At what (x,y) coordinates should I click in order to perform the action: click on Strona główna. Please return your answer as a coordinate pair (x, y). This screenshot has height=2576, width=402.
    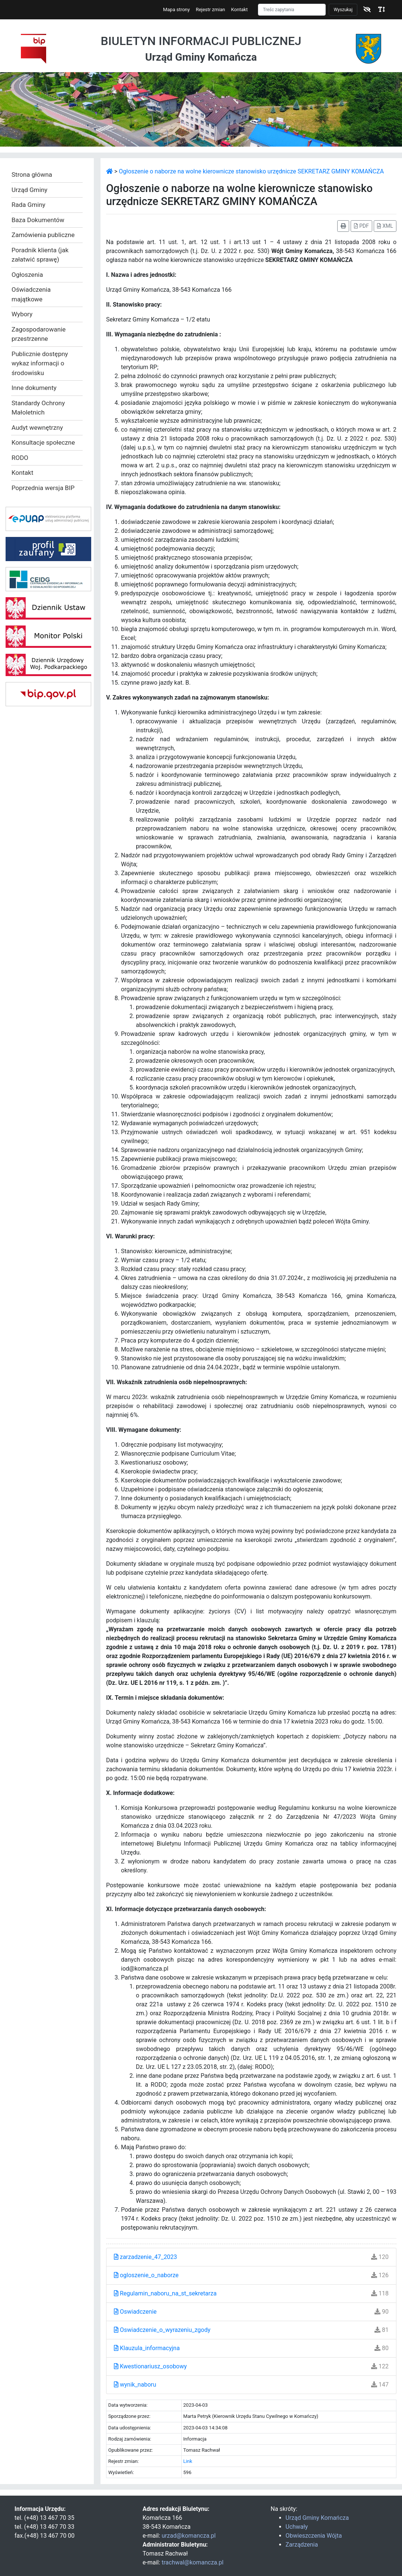
    Looking at the image, I should click on (32, 174).